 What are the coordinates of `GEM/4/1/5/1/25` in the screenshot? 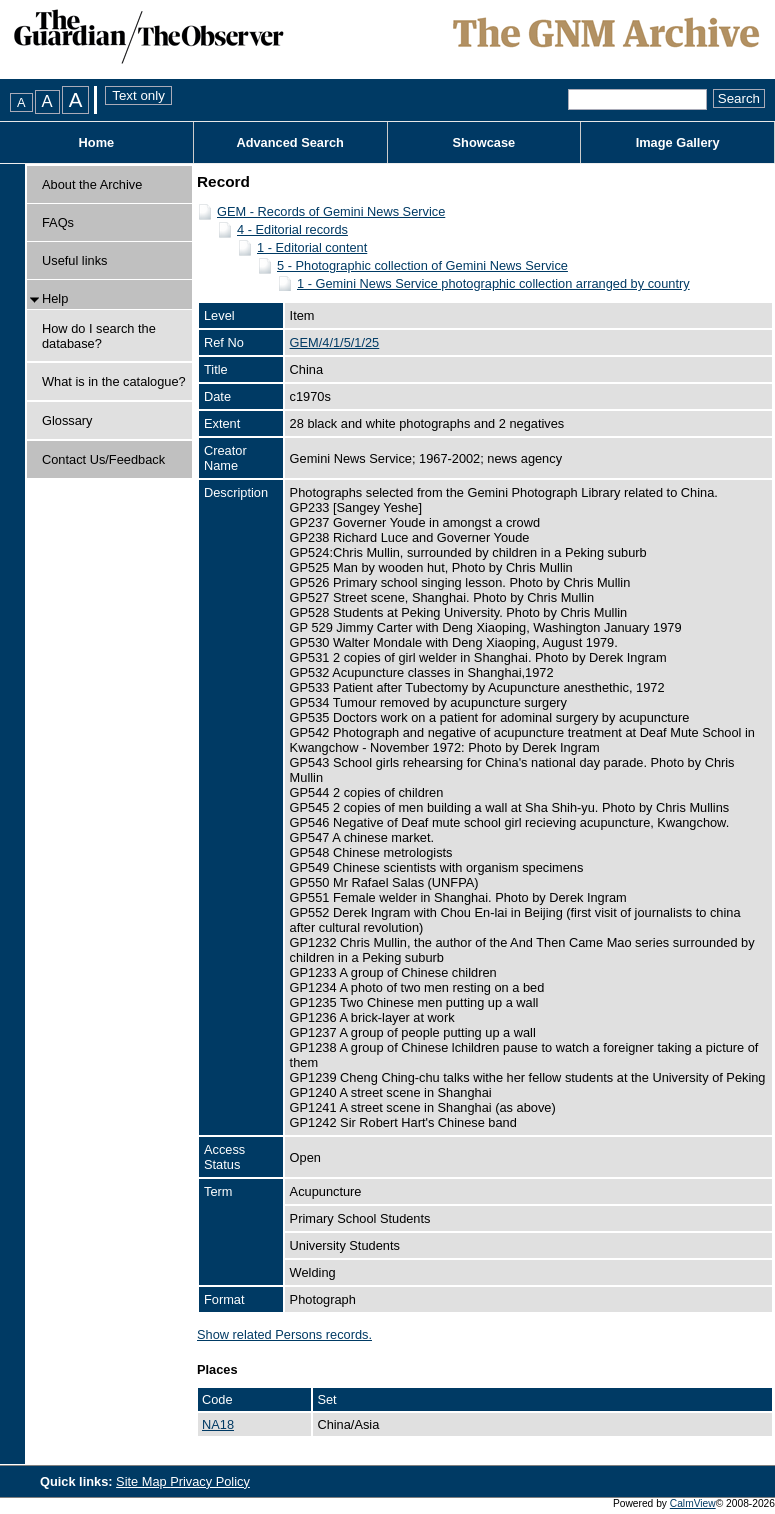 It's located at (335, 342).